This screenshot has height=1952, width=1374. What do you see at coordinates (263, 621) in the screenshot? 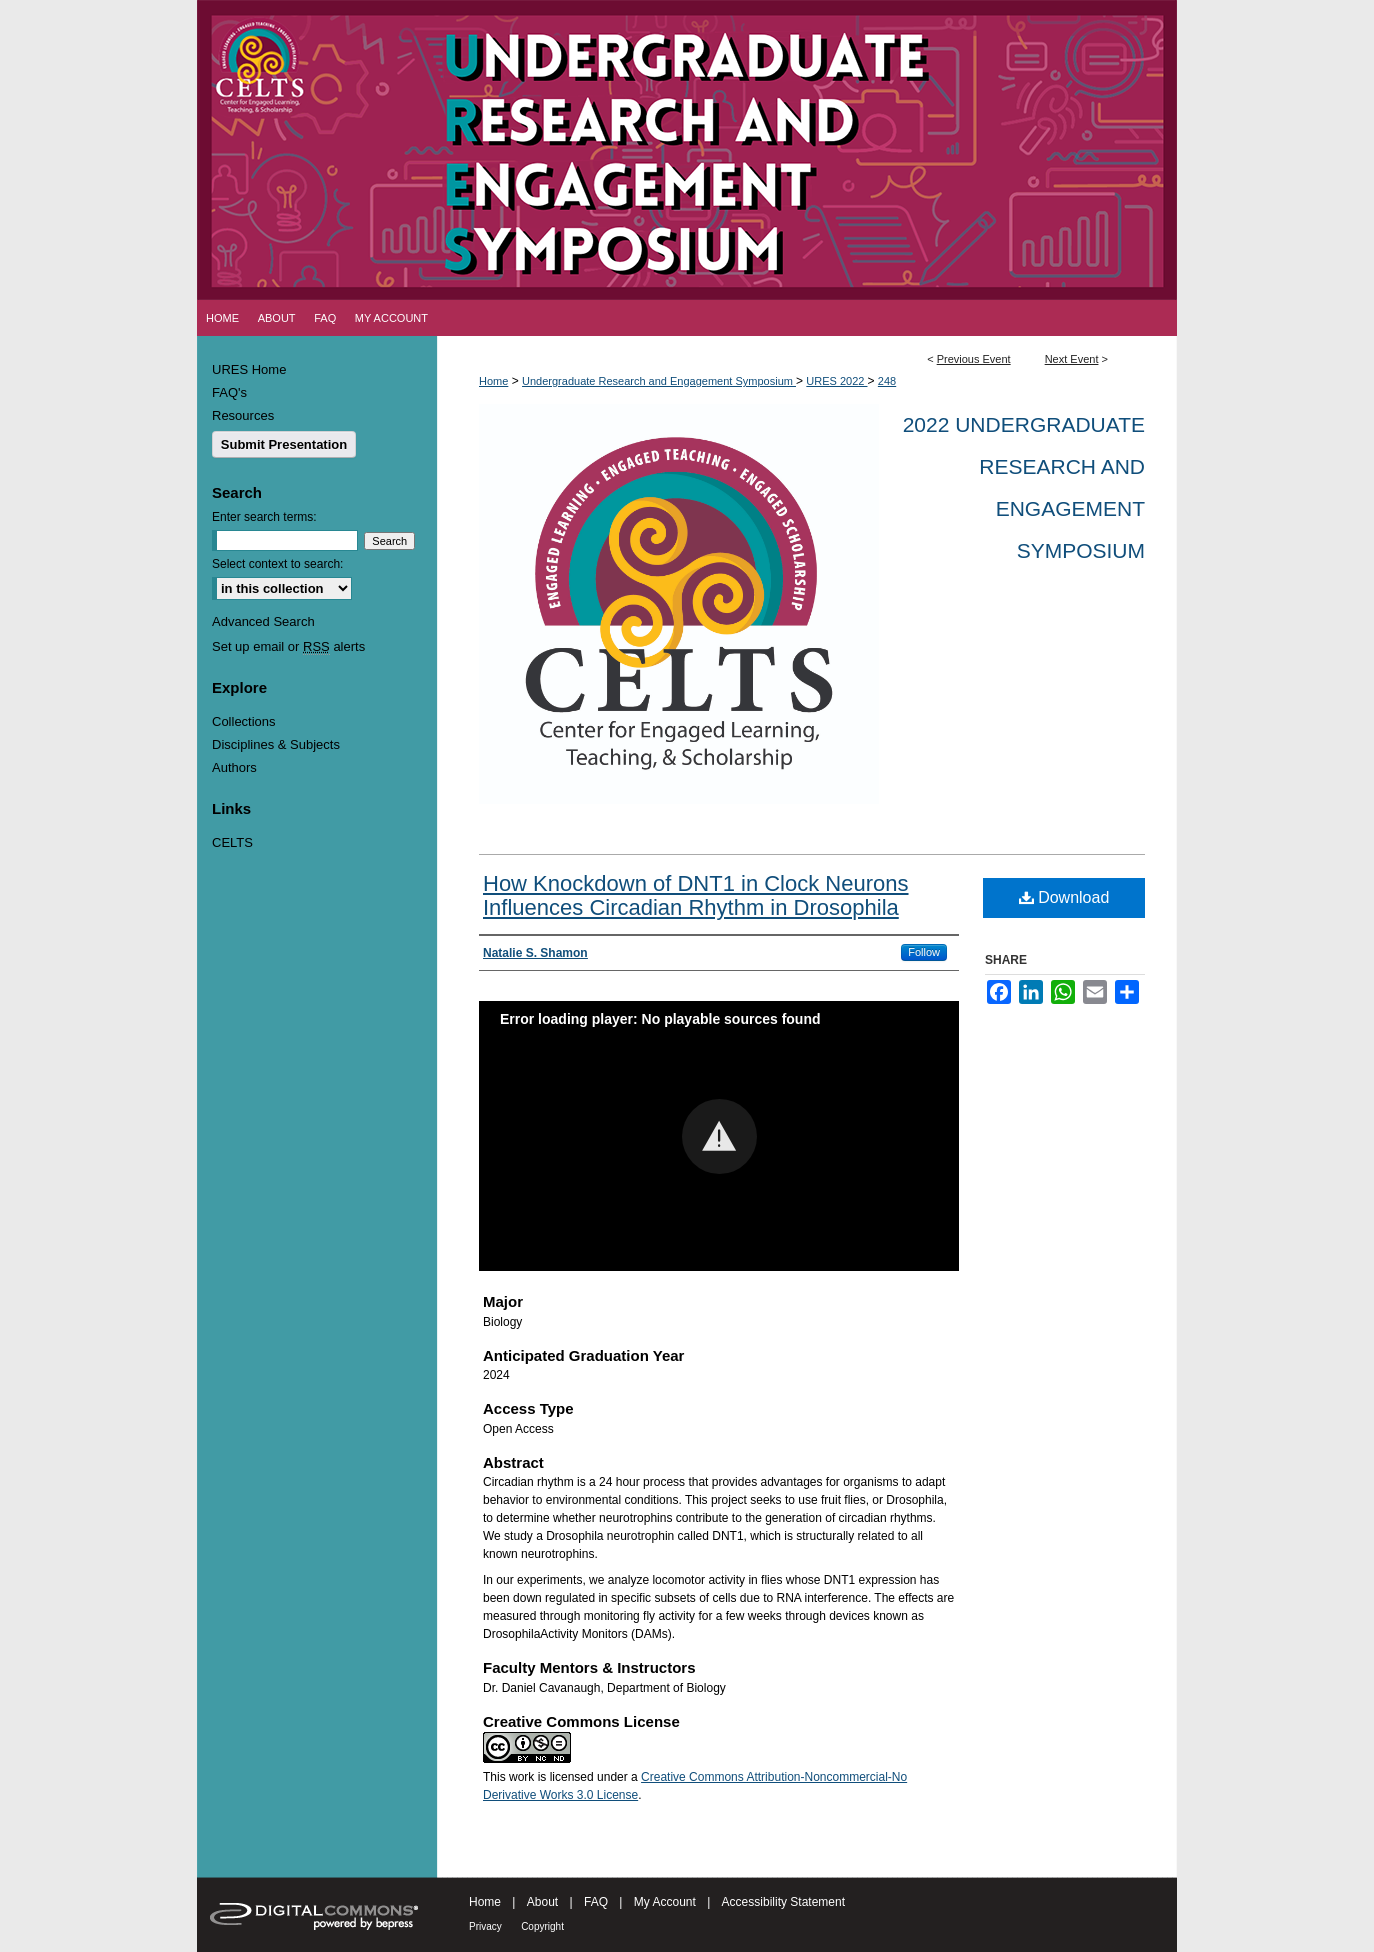
I see `Advanced Search` at bounding box center [263, 621].